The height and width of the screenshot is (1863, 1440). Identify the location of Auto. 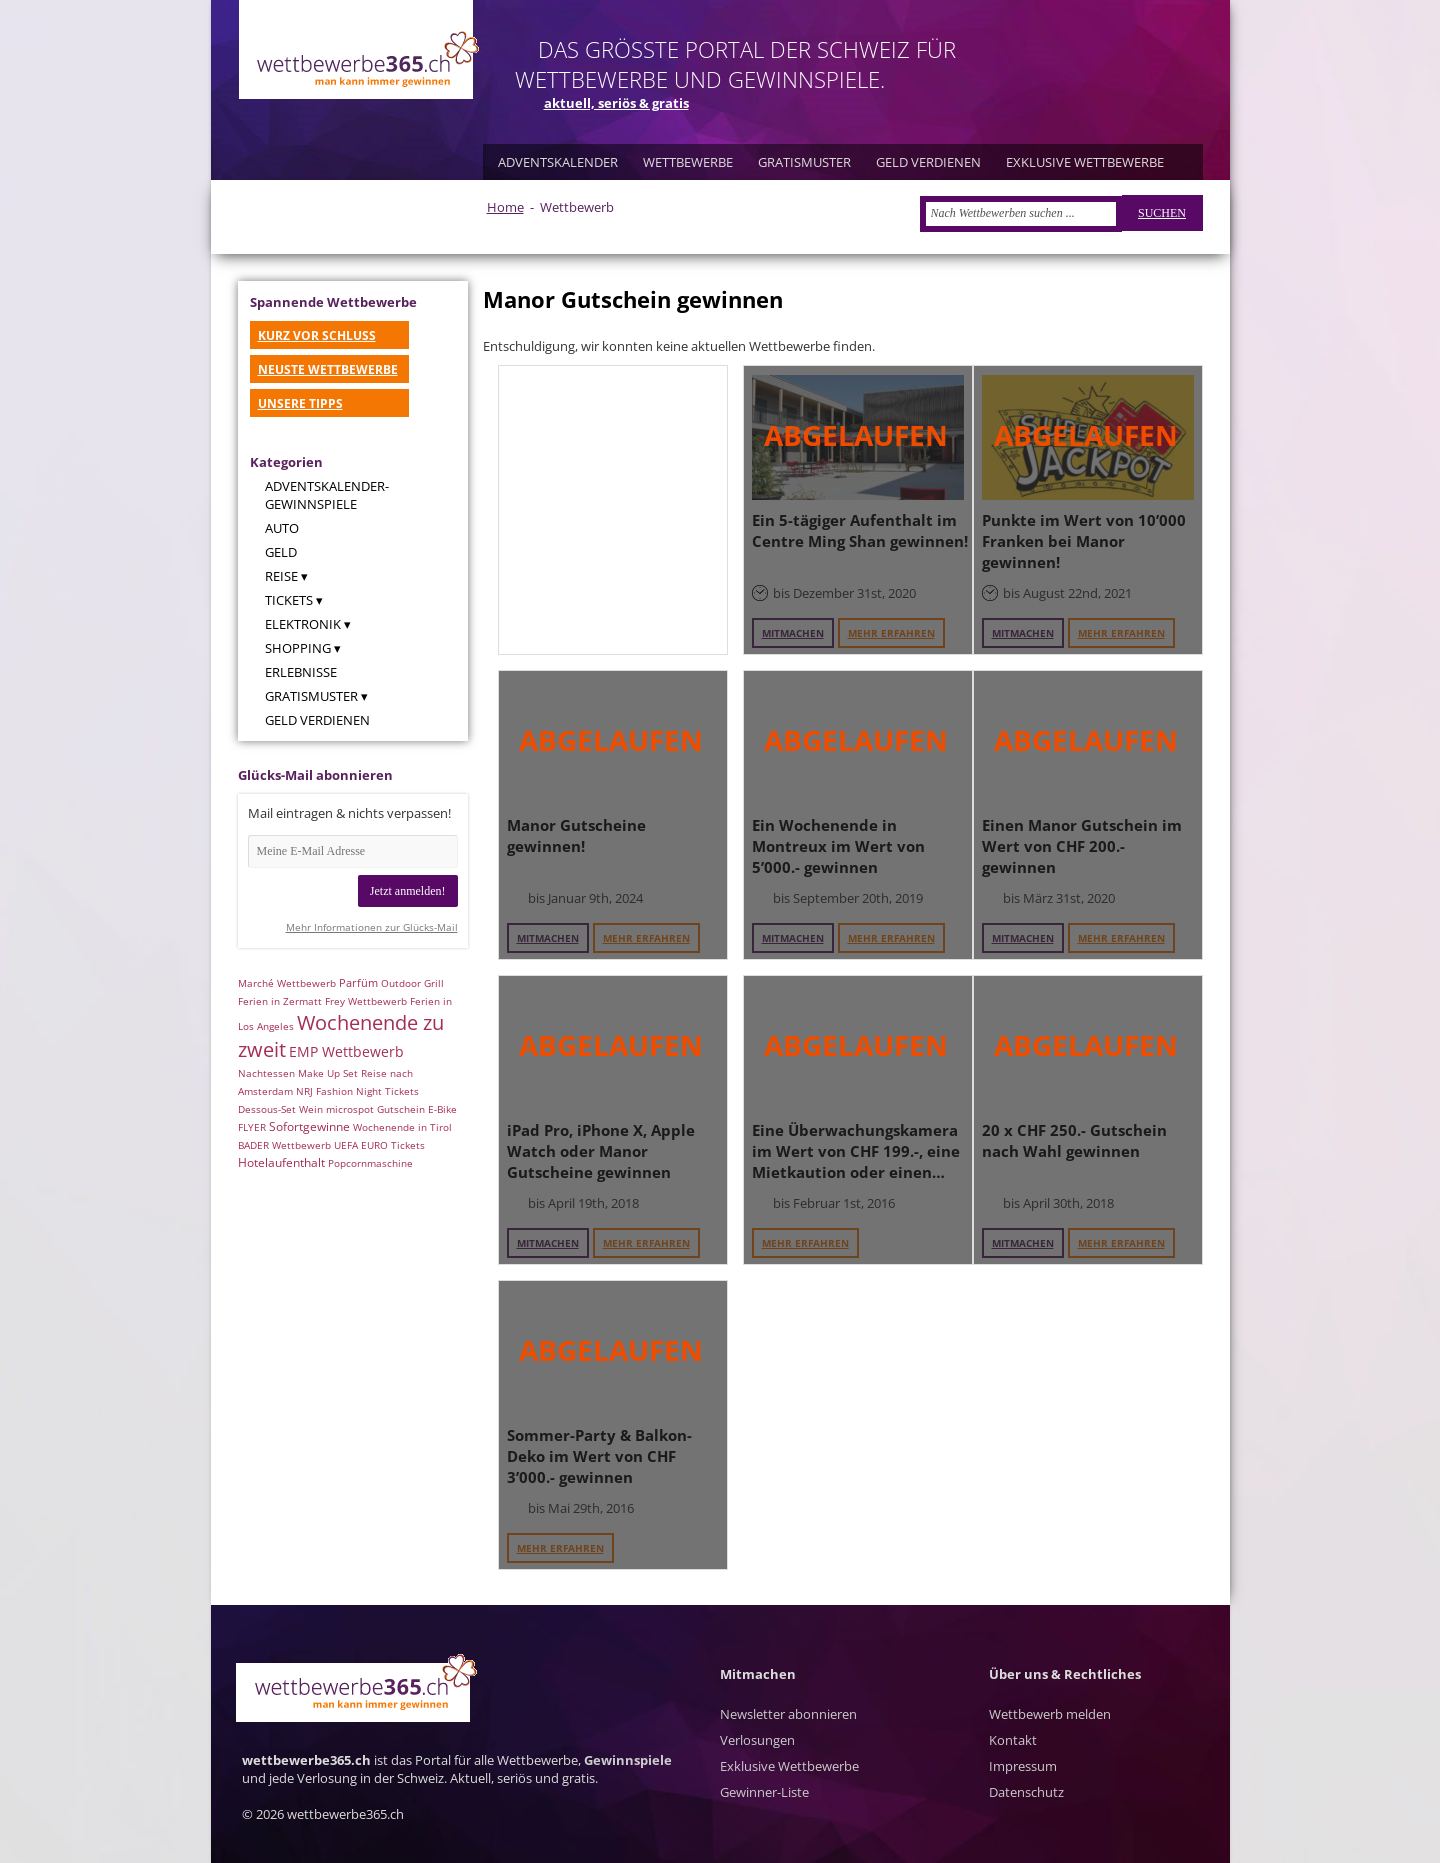
(282, 528).